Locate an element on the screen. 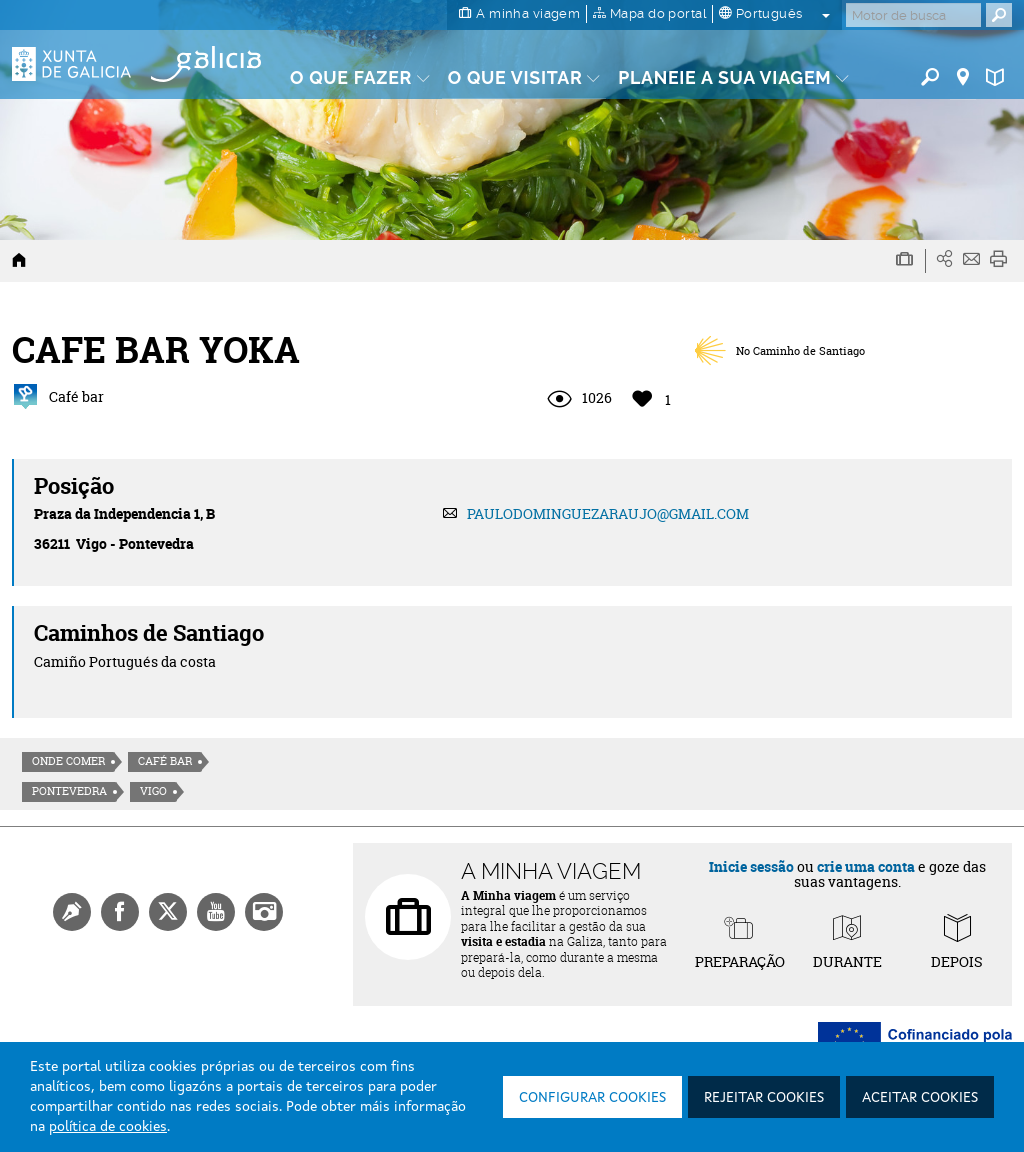 The height and width of the screenshot is (1152, 1024). Inicie sessão is located at coordinates (751, 866).